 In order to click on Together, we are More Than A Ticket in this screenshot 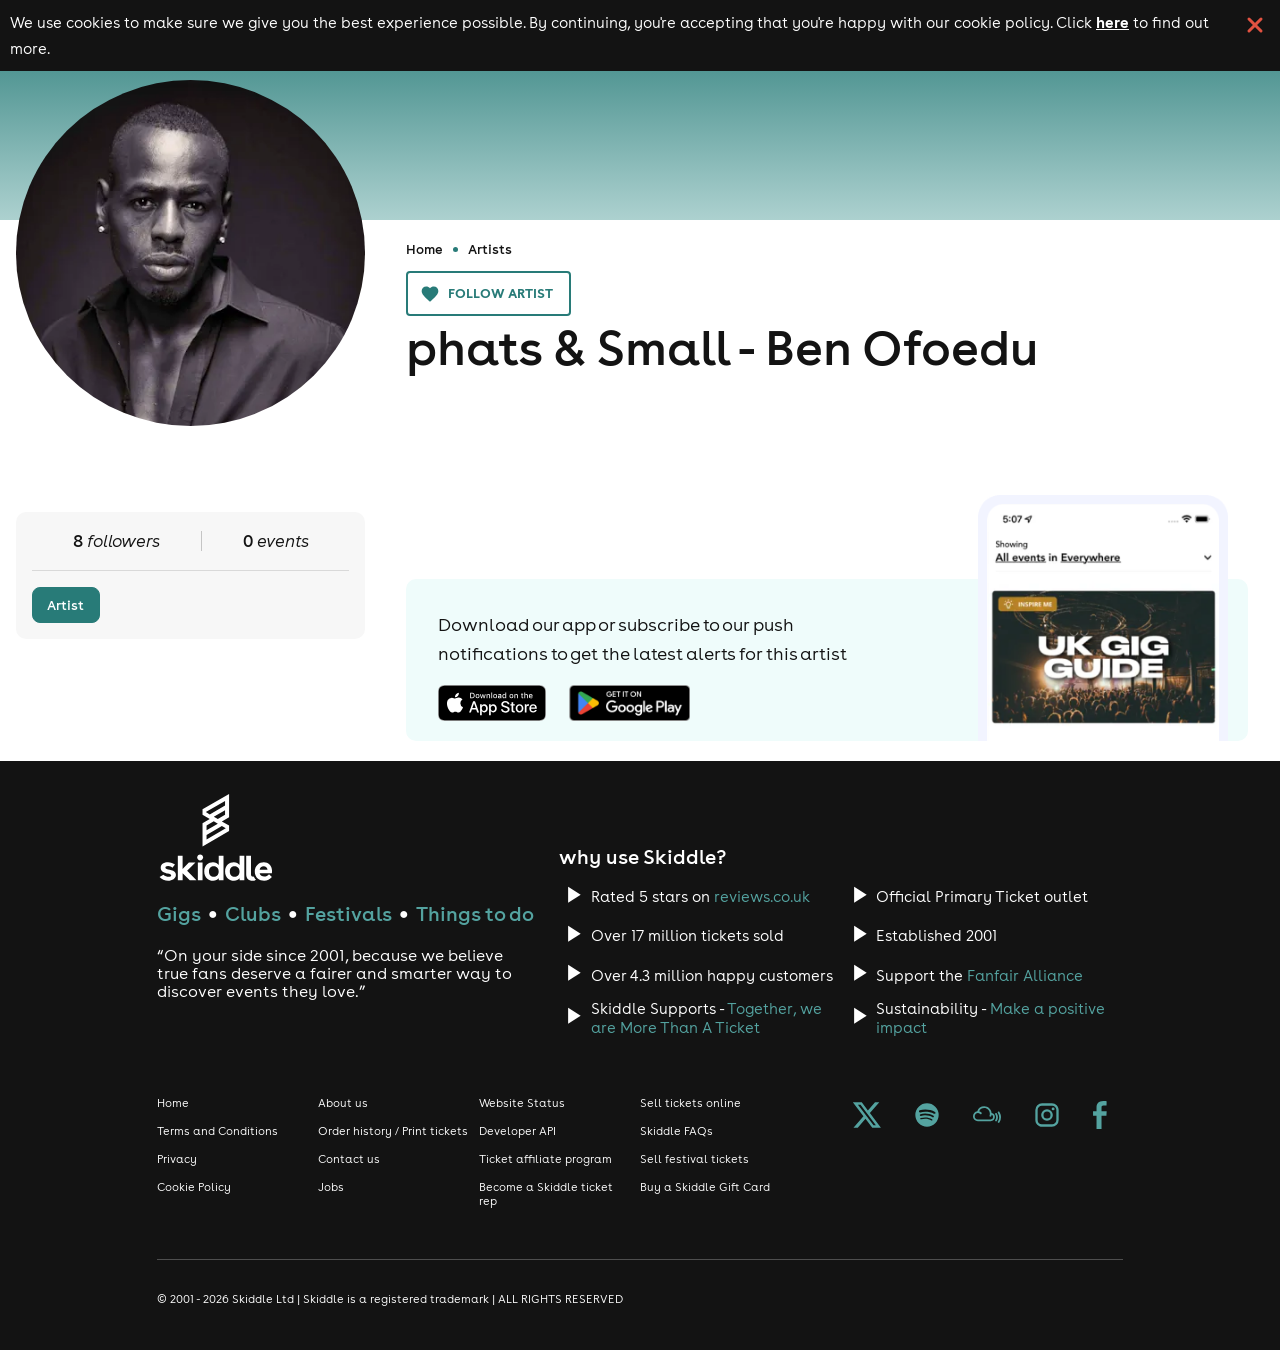, I will do `click(706, 1018)`.